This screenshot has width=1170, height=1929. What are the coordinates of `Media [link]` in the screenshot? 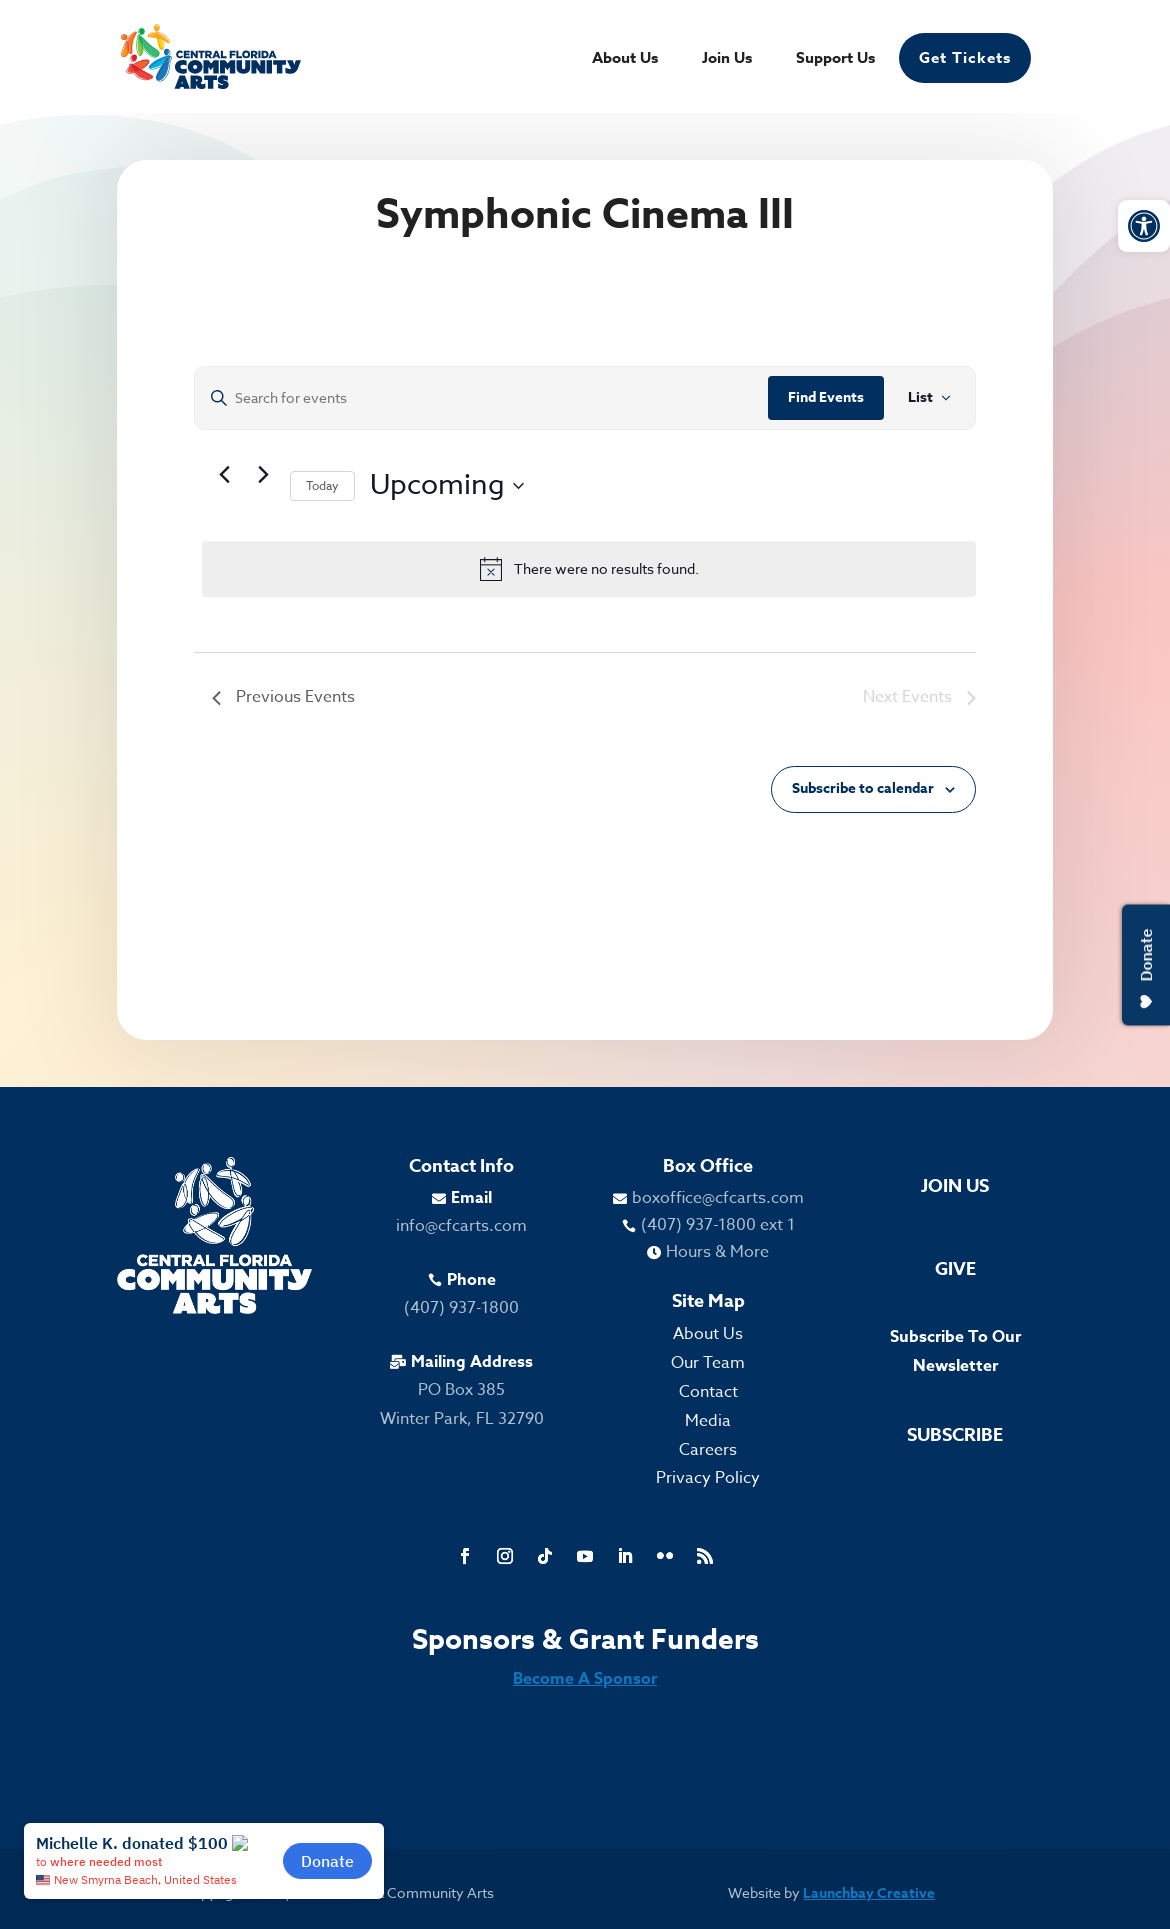 It's located at (708, 1421).